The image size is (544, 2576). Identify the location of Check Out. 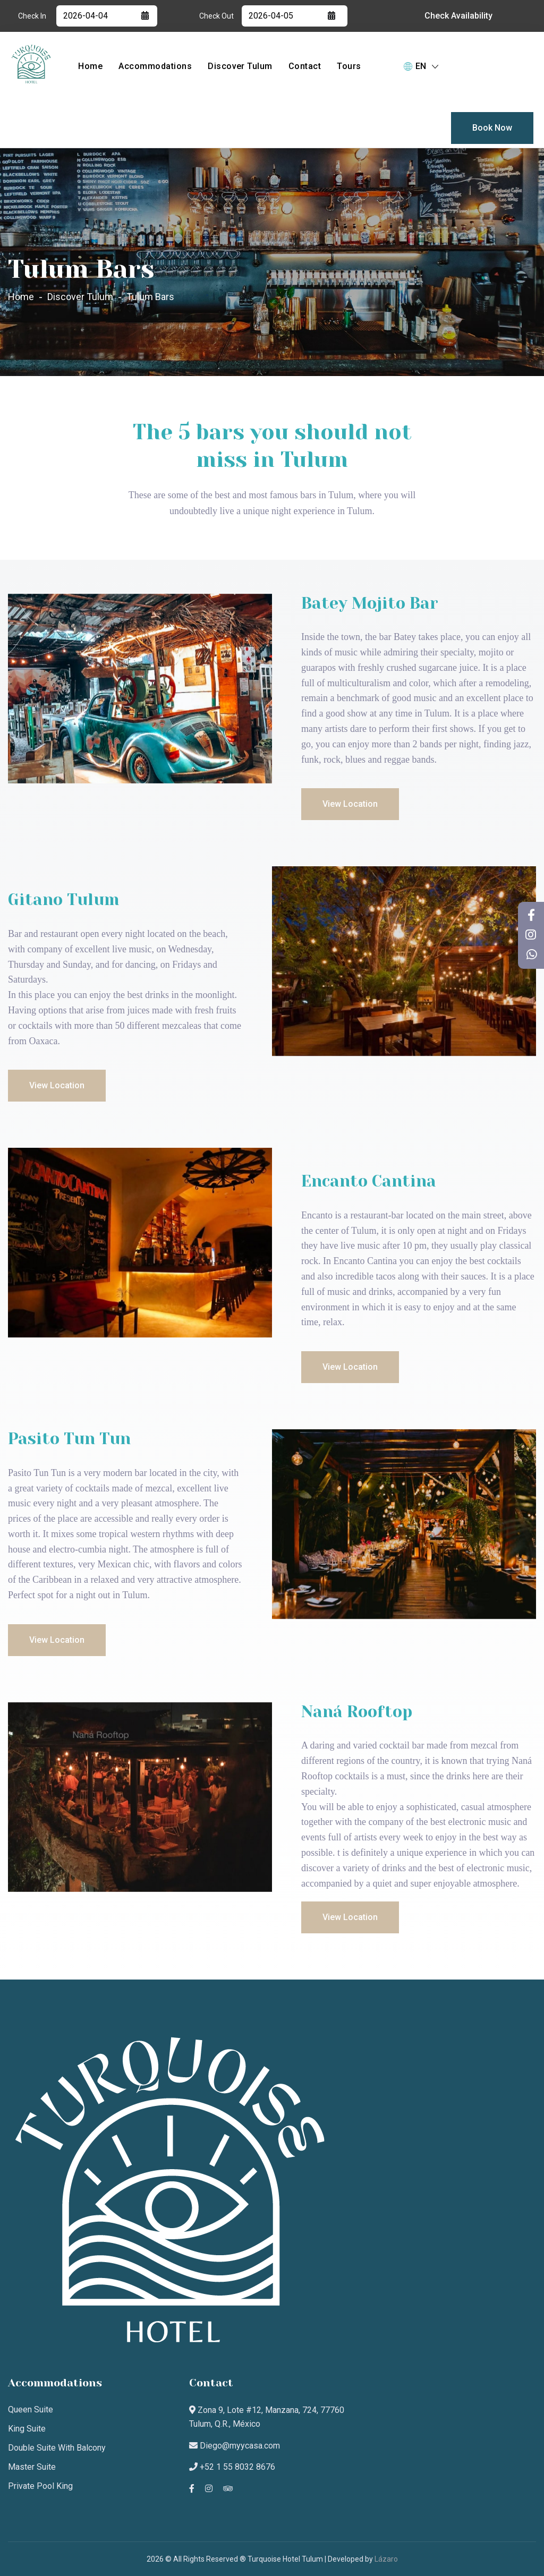
(216, 16).